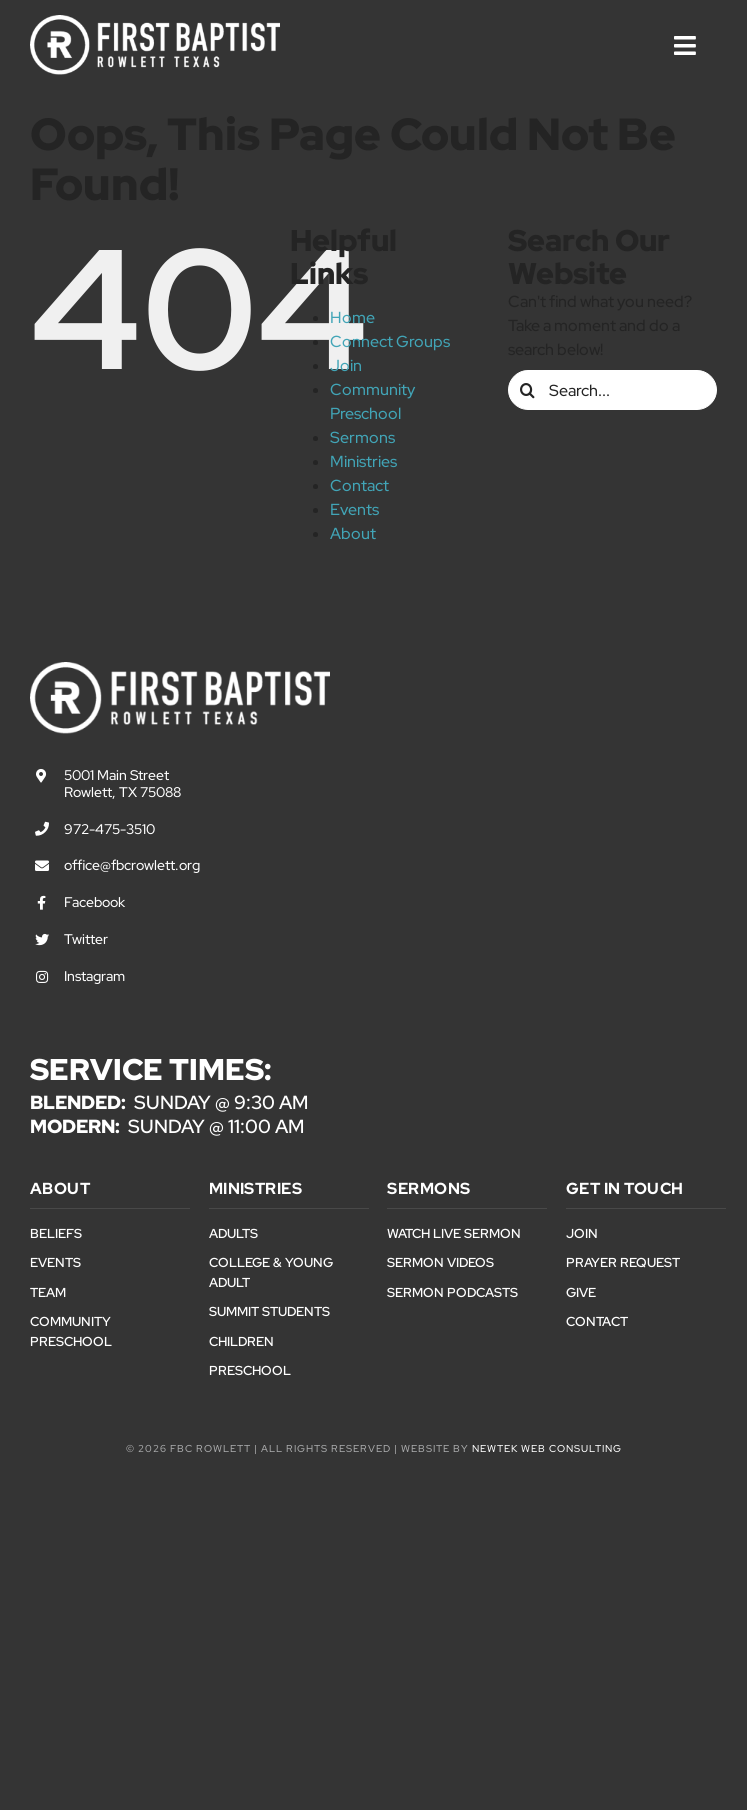 This screenshot has height=1810, width=747. What do you see at coordinates (390, 341) in the screenshot?
I see `Connect Groups` at bounding box center [390, 341].